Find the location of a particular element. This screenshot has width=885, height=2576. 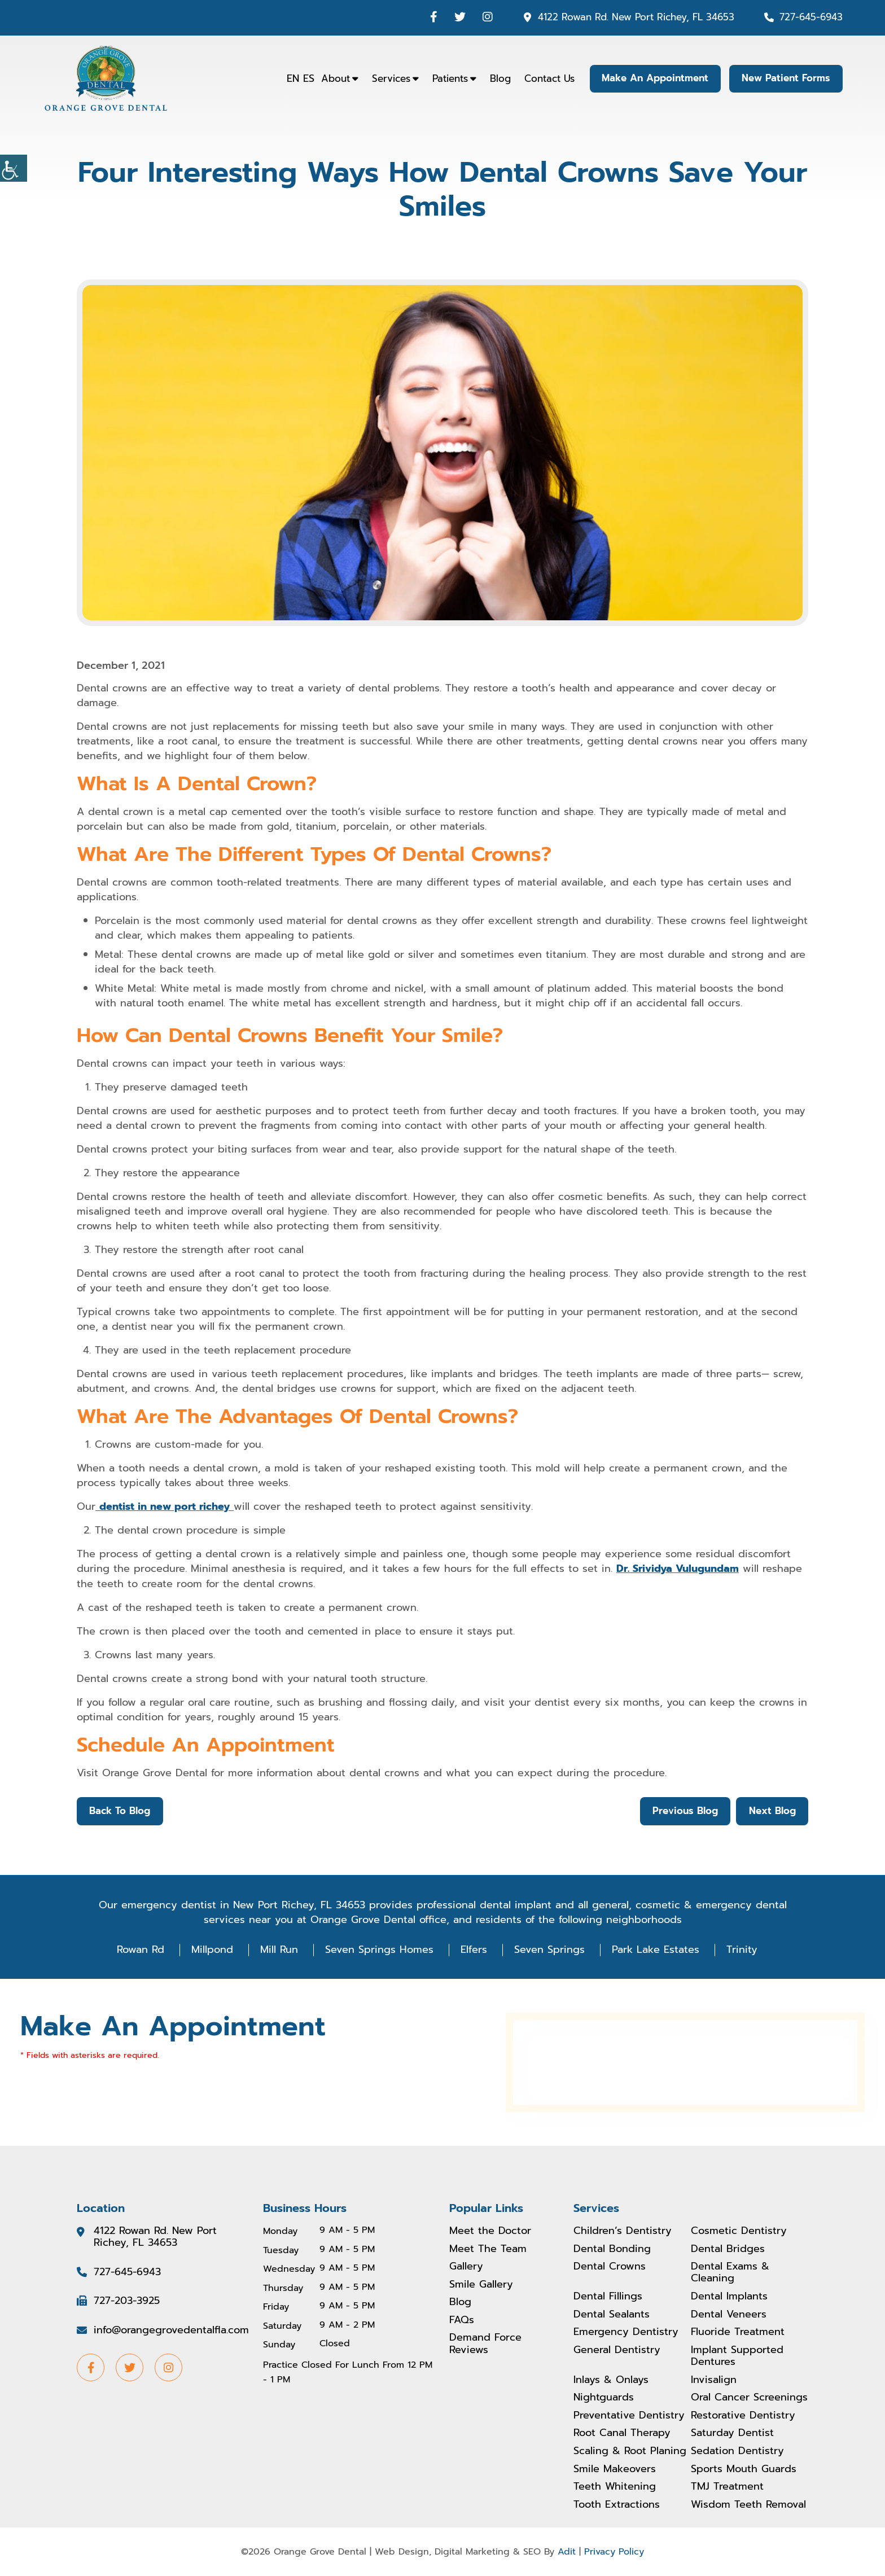

Dental Sealants is located at coordinates (611, 2314).